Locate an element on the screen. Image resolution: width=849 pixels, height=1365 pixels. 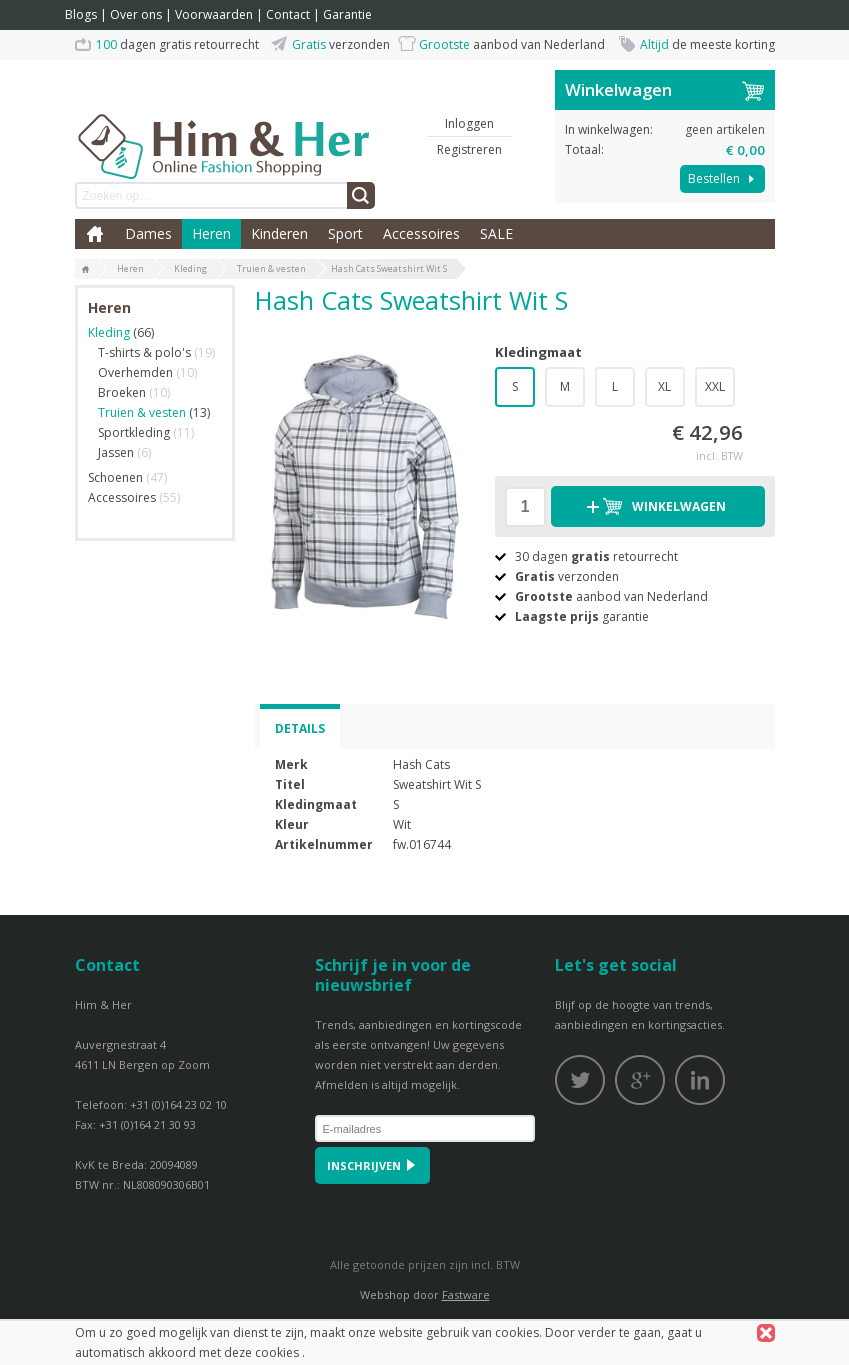
Voorwaarden is located at coordinates (214, 14).